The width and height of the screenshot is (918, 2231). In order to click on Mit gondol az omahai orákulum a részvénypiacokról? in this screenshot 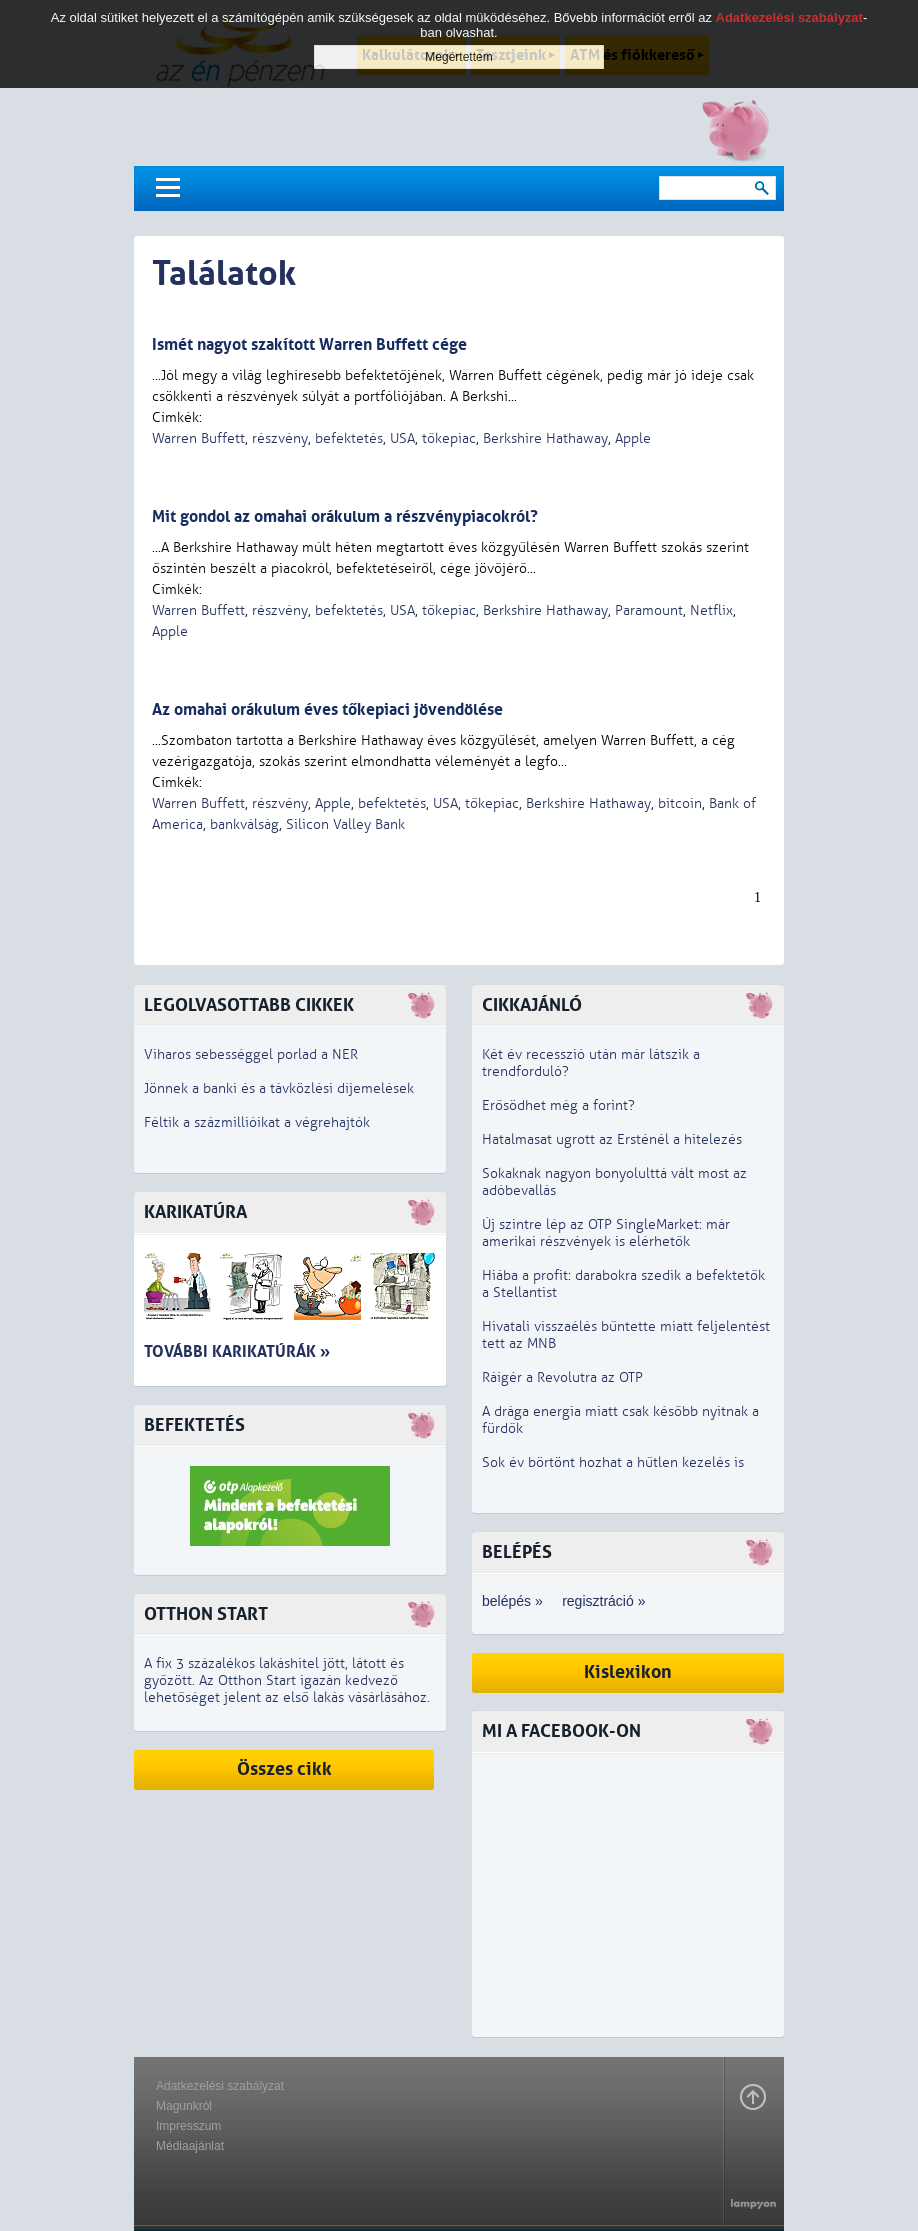, I will do `click(345, 516)`.